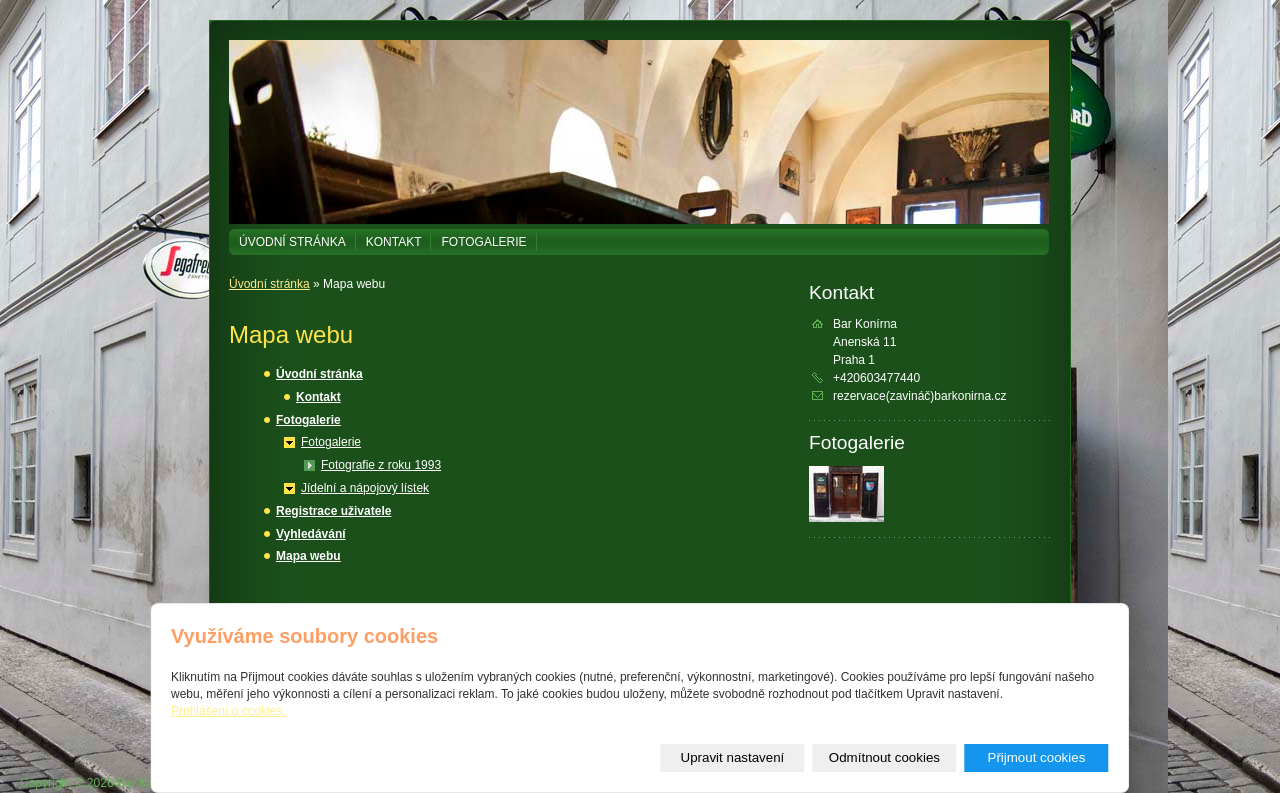 The image size is (1280, 793). I want to click on Fotografie z roku 1993, so click(381, 465).